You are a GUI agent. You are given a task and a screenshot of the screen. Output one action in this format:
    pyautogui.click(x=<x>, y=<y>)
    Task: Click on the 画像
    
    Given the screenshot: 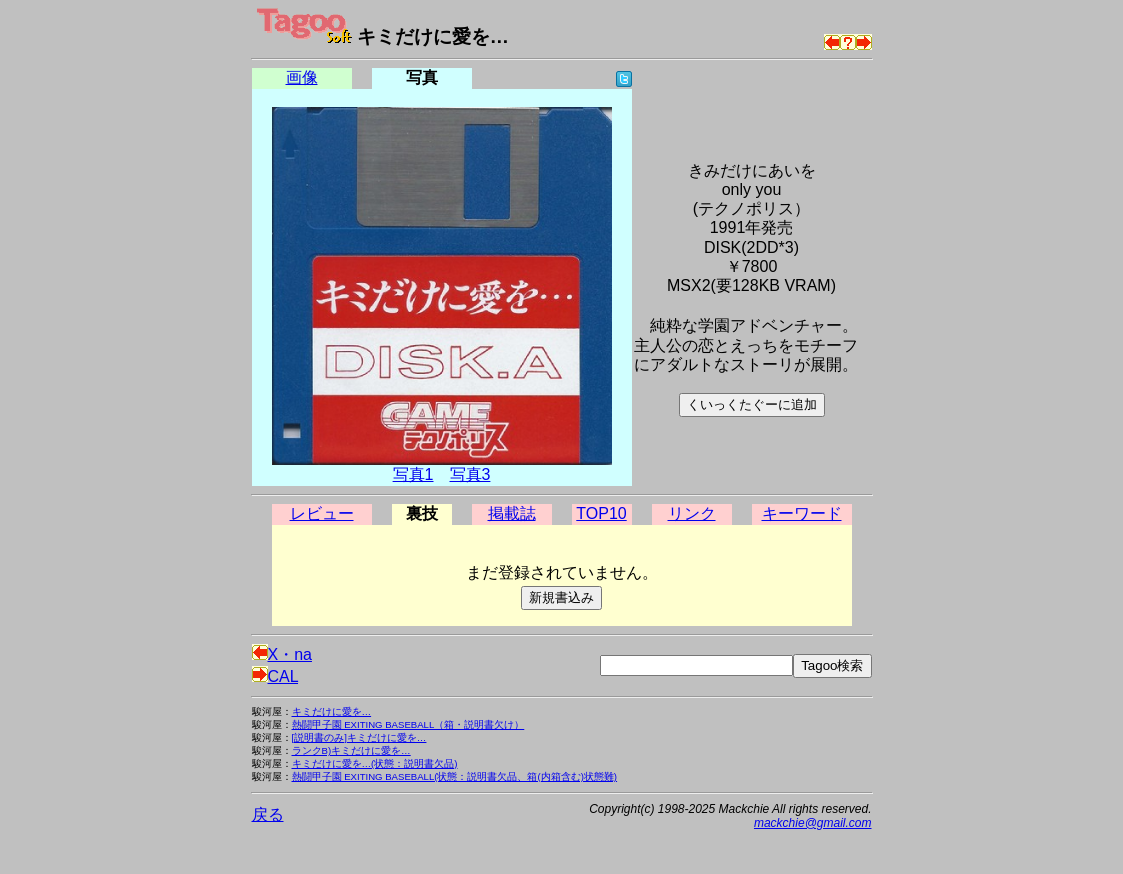 What is the action you would take?
    pyautogui.click(x=302, y=77)
    